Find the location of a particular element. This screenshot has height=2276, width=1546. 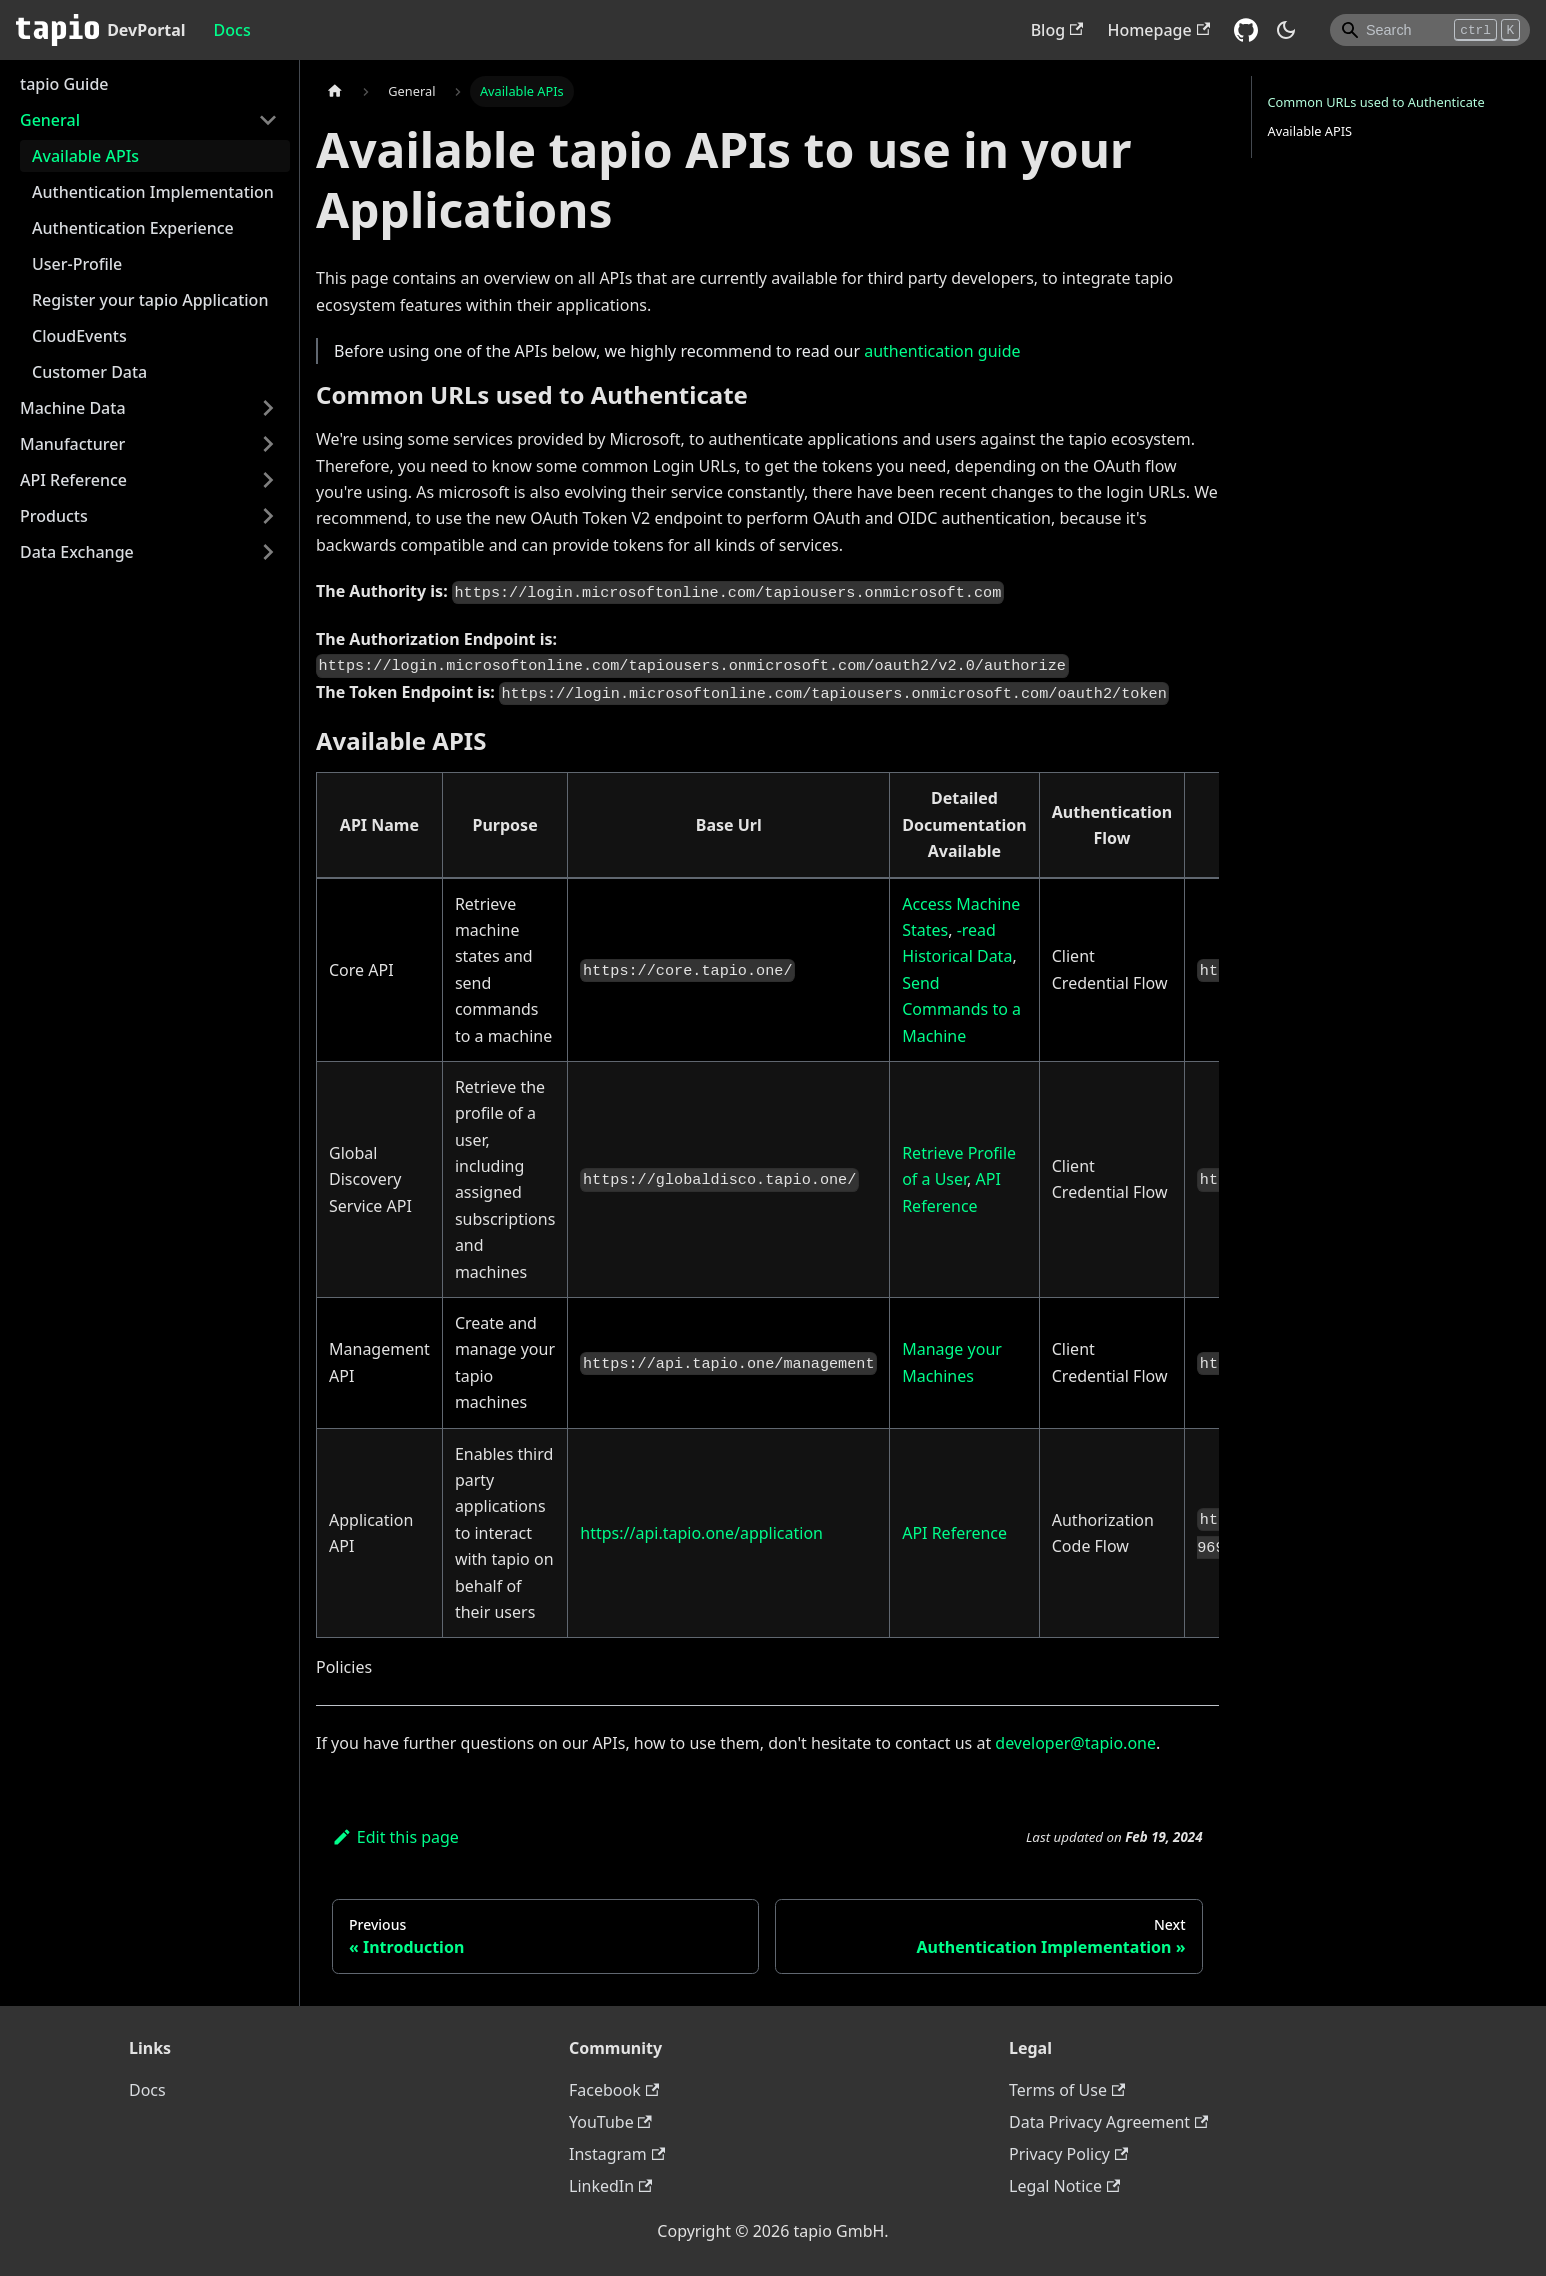

API Reference is located at coordinates (73, 480).